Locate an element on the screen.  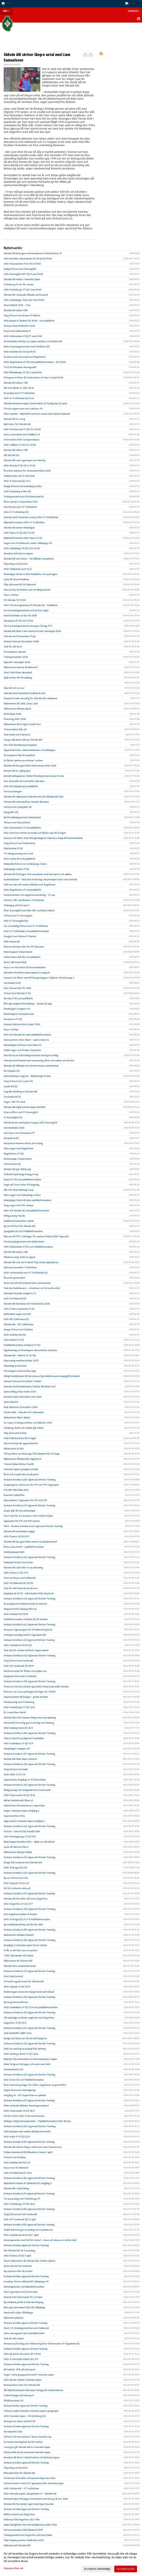
Två nya killar tar klivet upp från Akademi till i A-trupp is located at coordinates (32, 1453).